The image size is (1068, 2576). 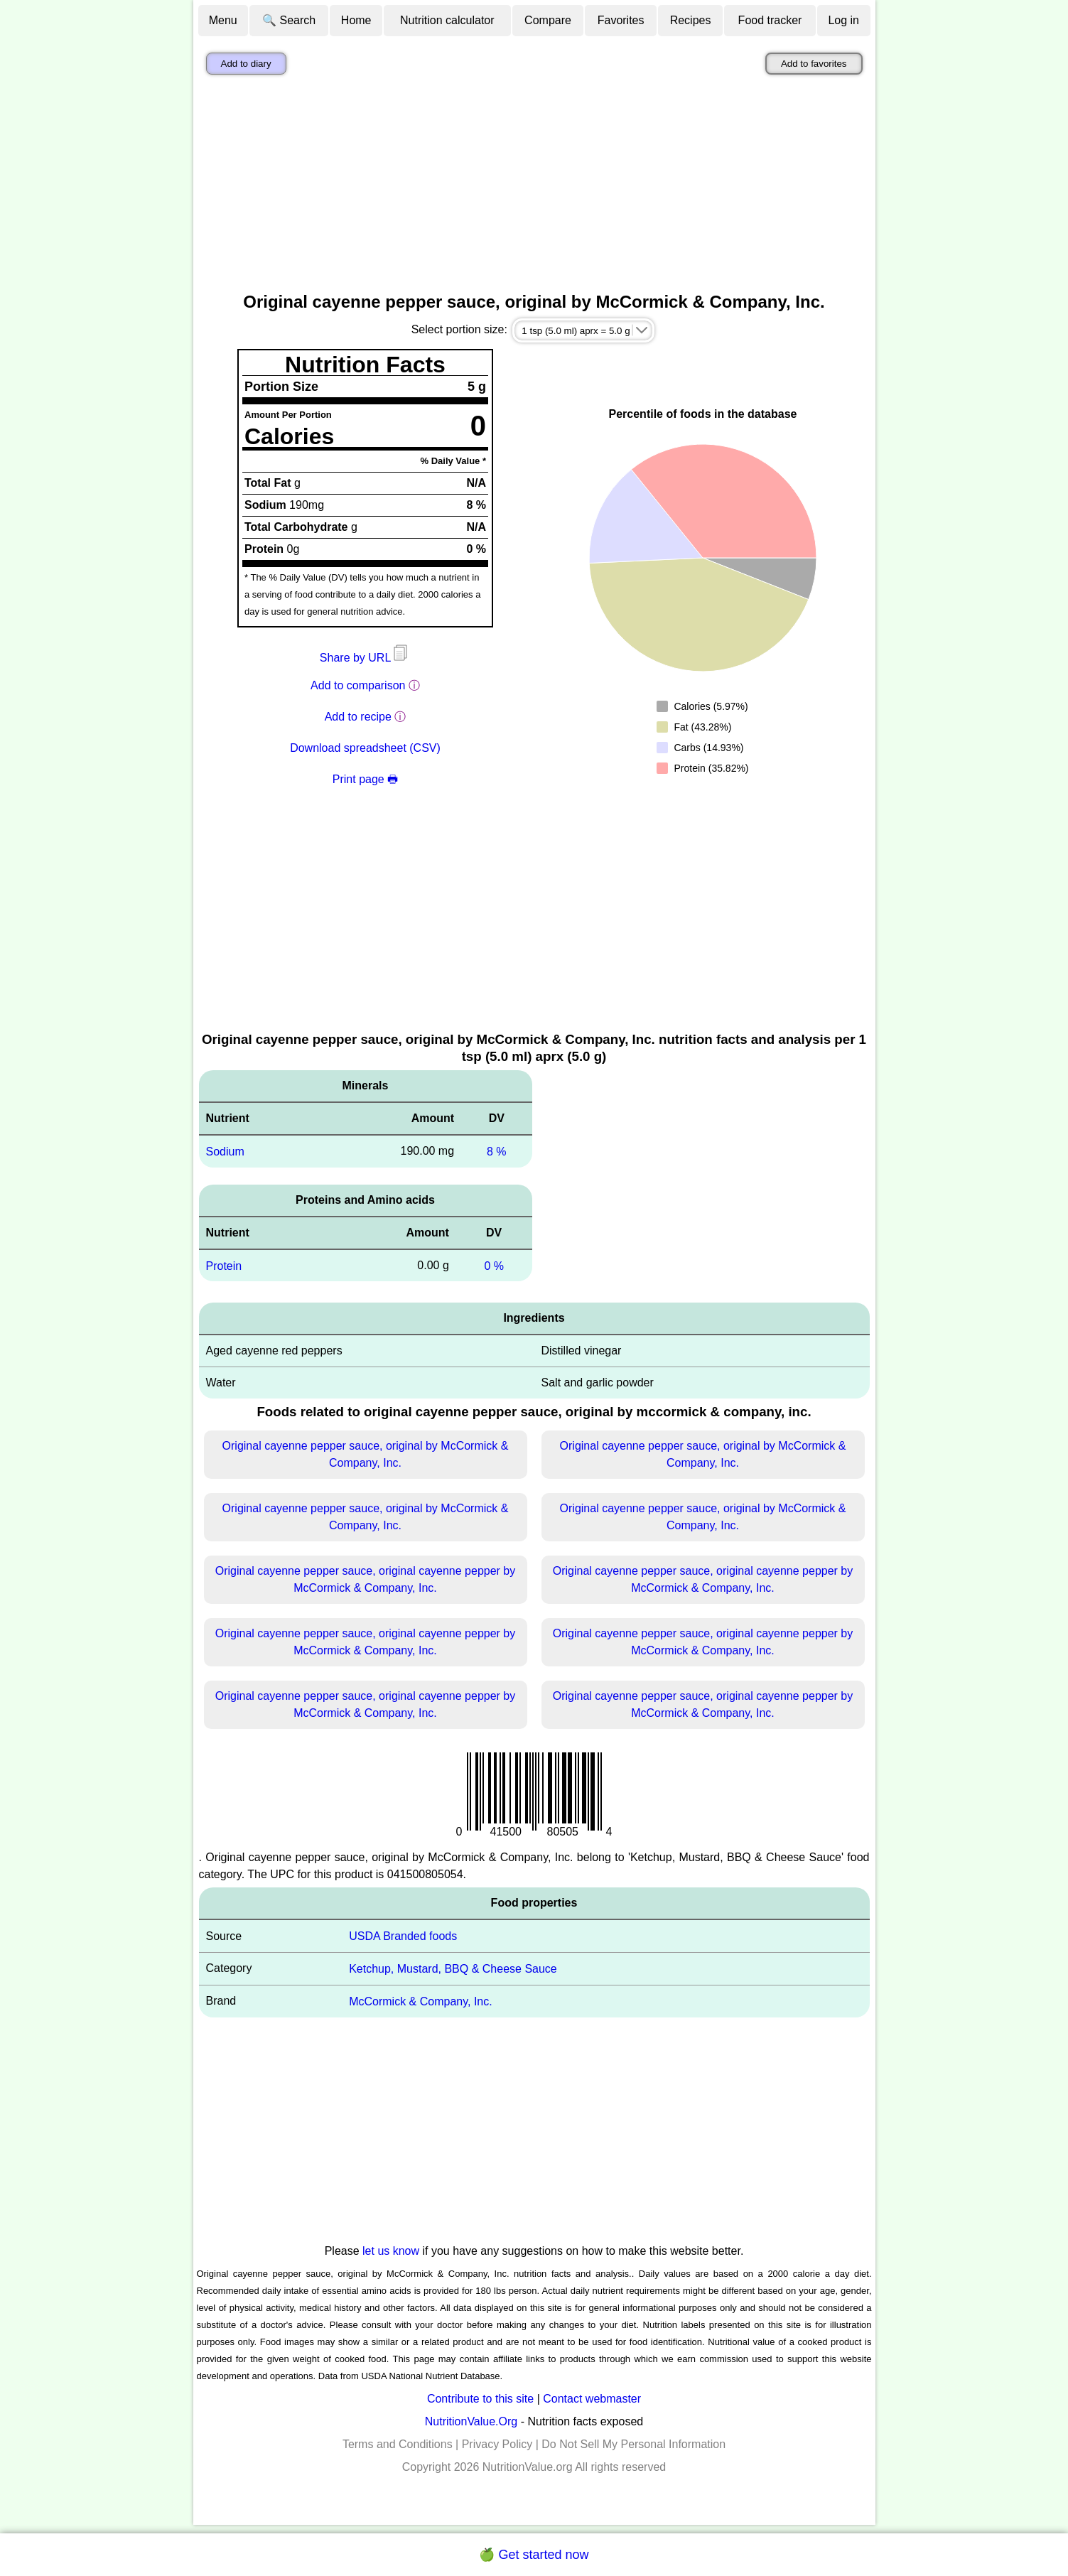 What do you see at coordinates (533, 2555) in the screenshot?
I see `🍏 Get started now` at bounding box center [533, 2555].